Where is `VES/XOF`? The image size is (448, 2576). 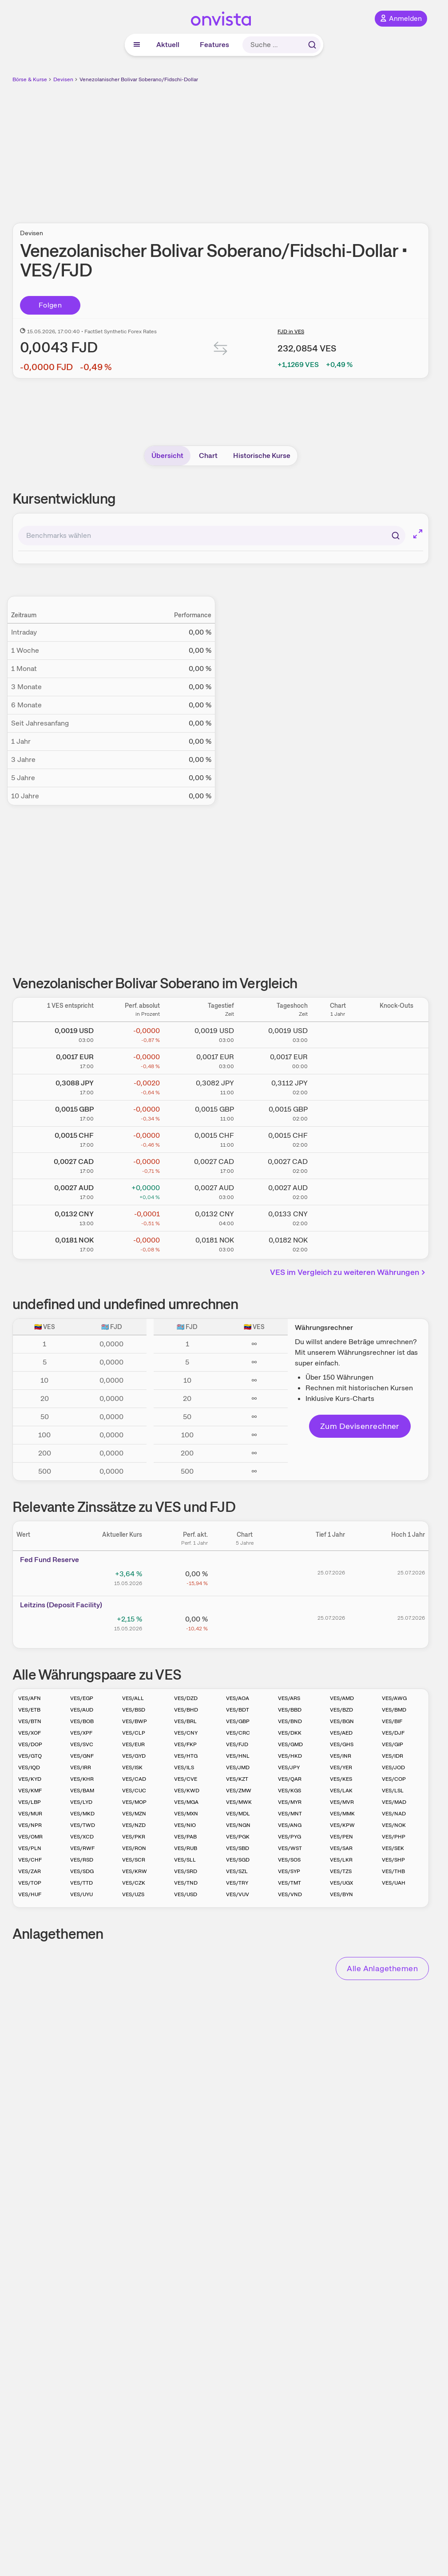 VES/XOF is located at coordinates (29, 1732).